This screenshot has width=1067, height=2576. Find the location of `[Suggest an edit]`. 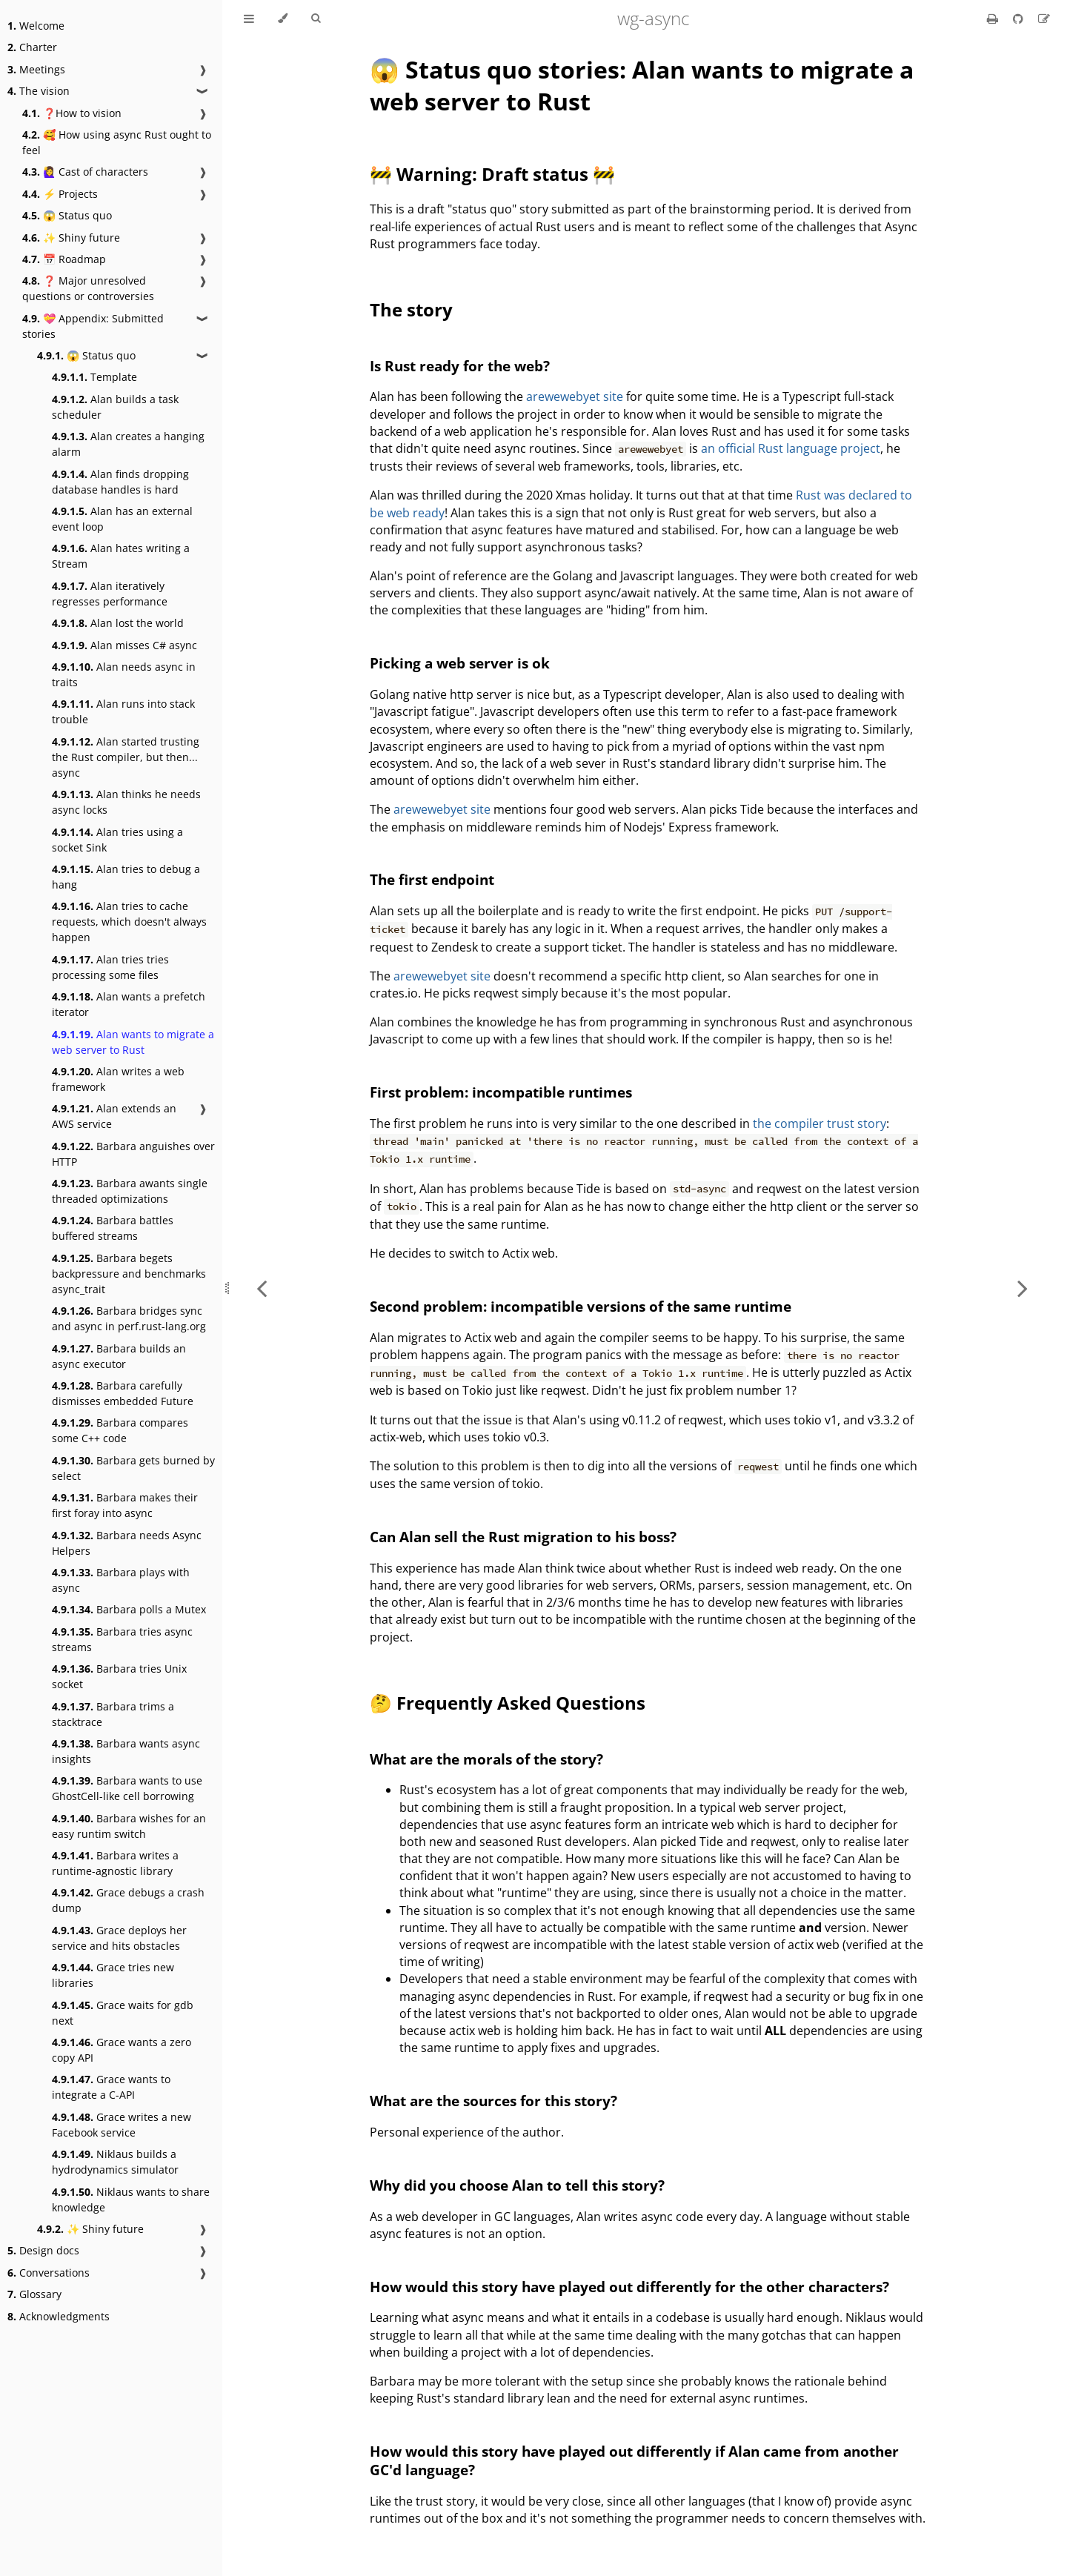

[Suggest an edit] is located at coordinates (1044, 18).